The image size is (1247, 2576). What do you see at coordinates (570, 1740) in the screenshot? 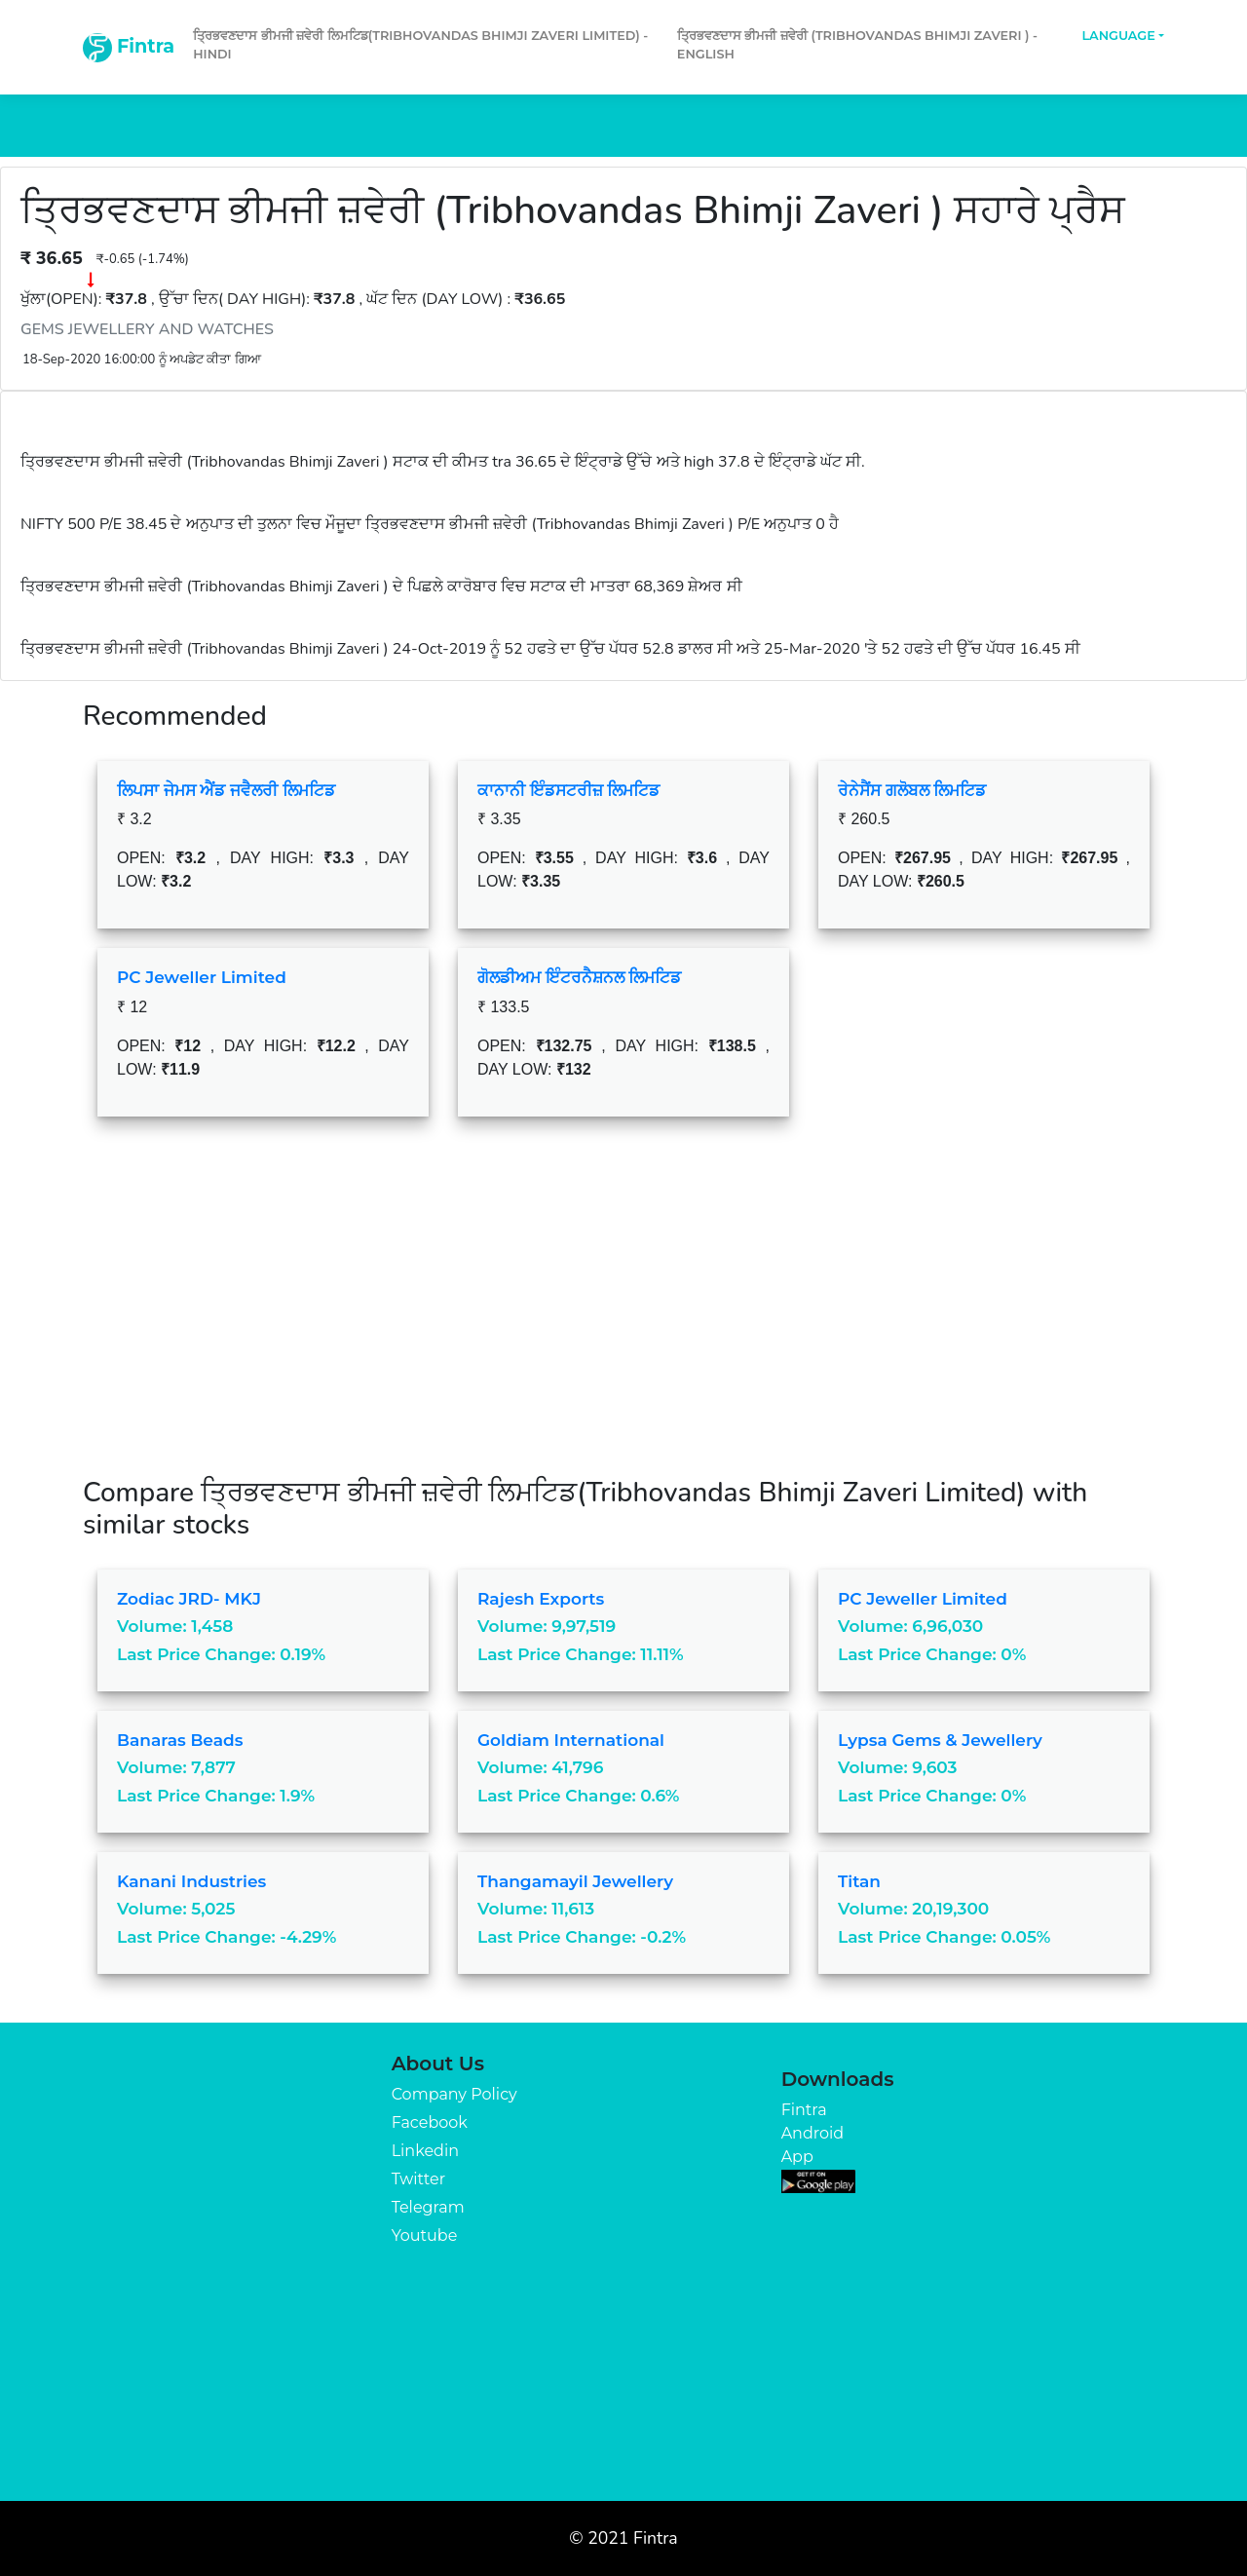
I see `Goldiam International` at bounding box center [570, 1740].